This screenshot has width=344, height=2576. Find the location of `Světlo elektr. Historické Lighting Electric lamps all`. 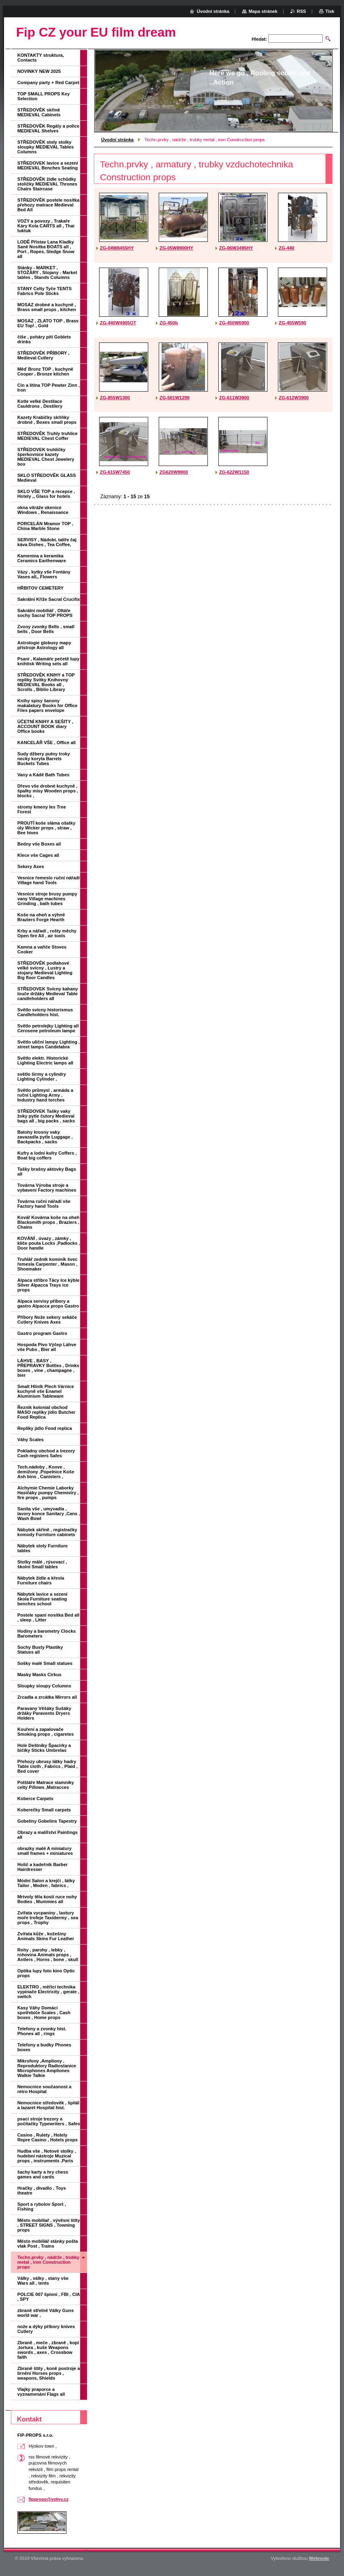

Světlo elektr. Historické Lighting Electric lamps all is located at coordinates (45, 1060).